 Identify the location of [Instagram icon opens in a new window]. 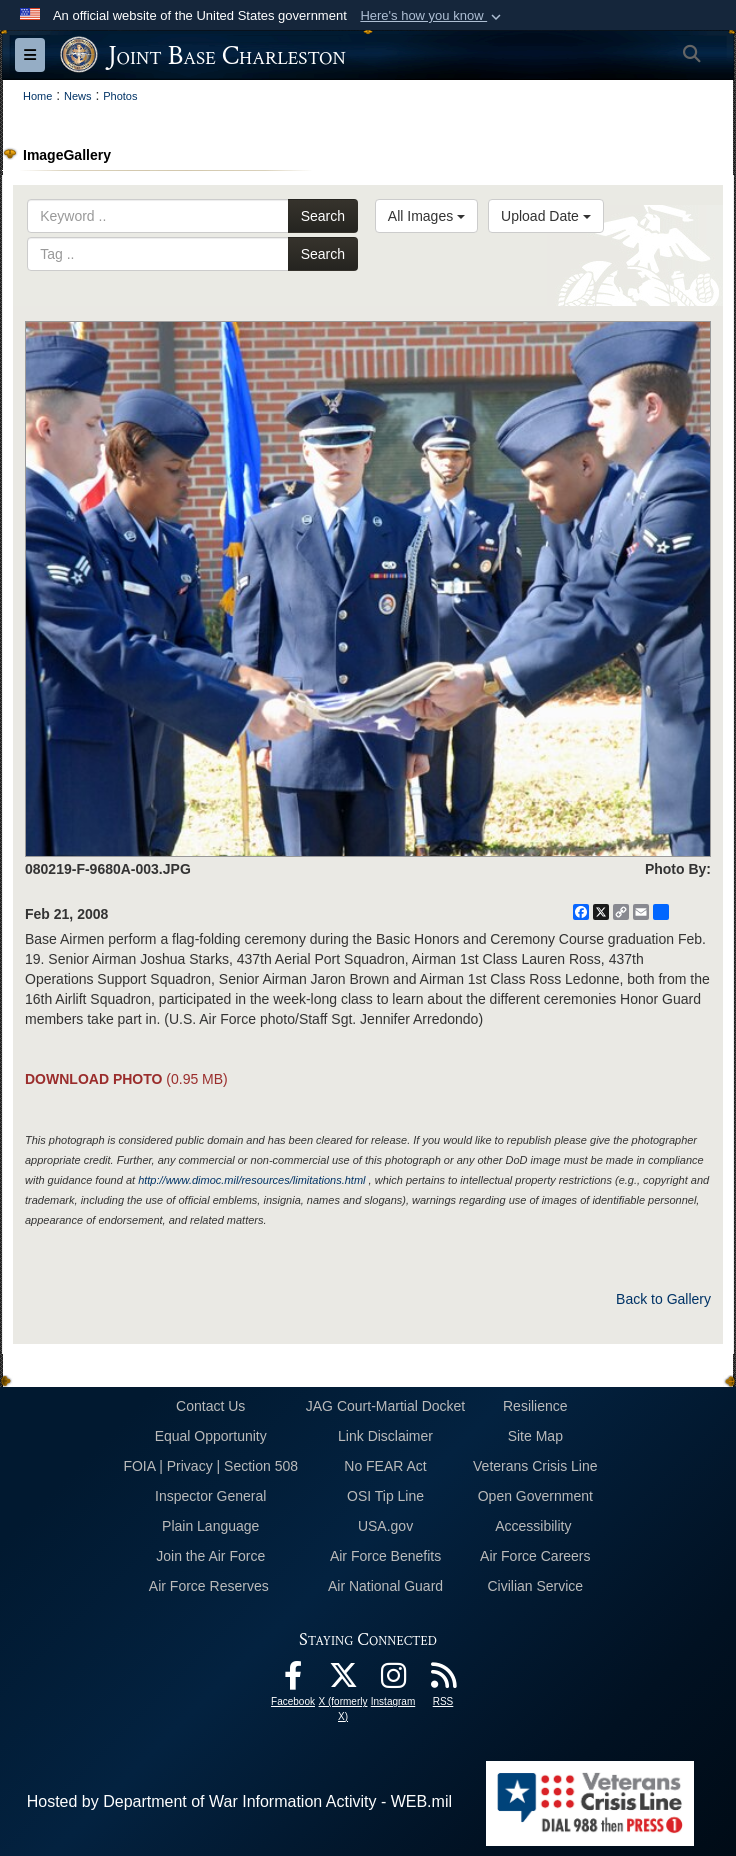
(393, 1680).